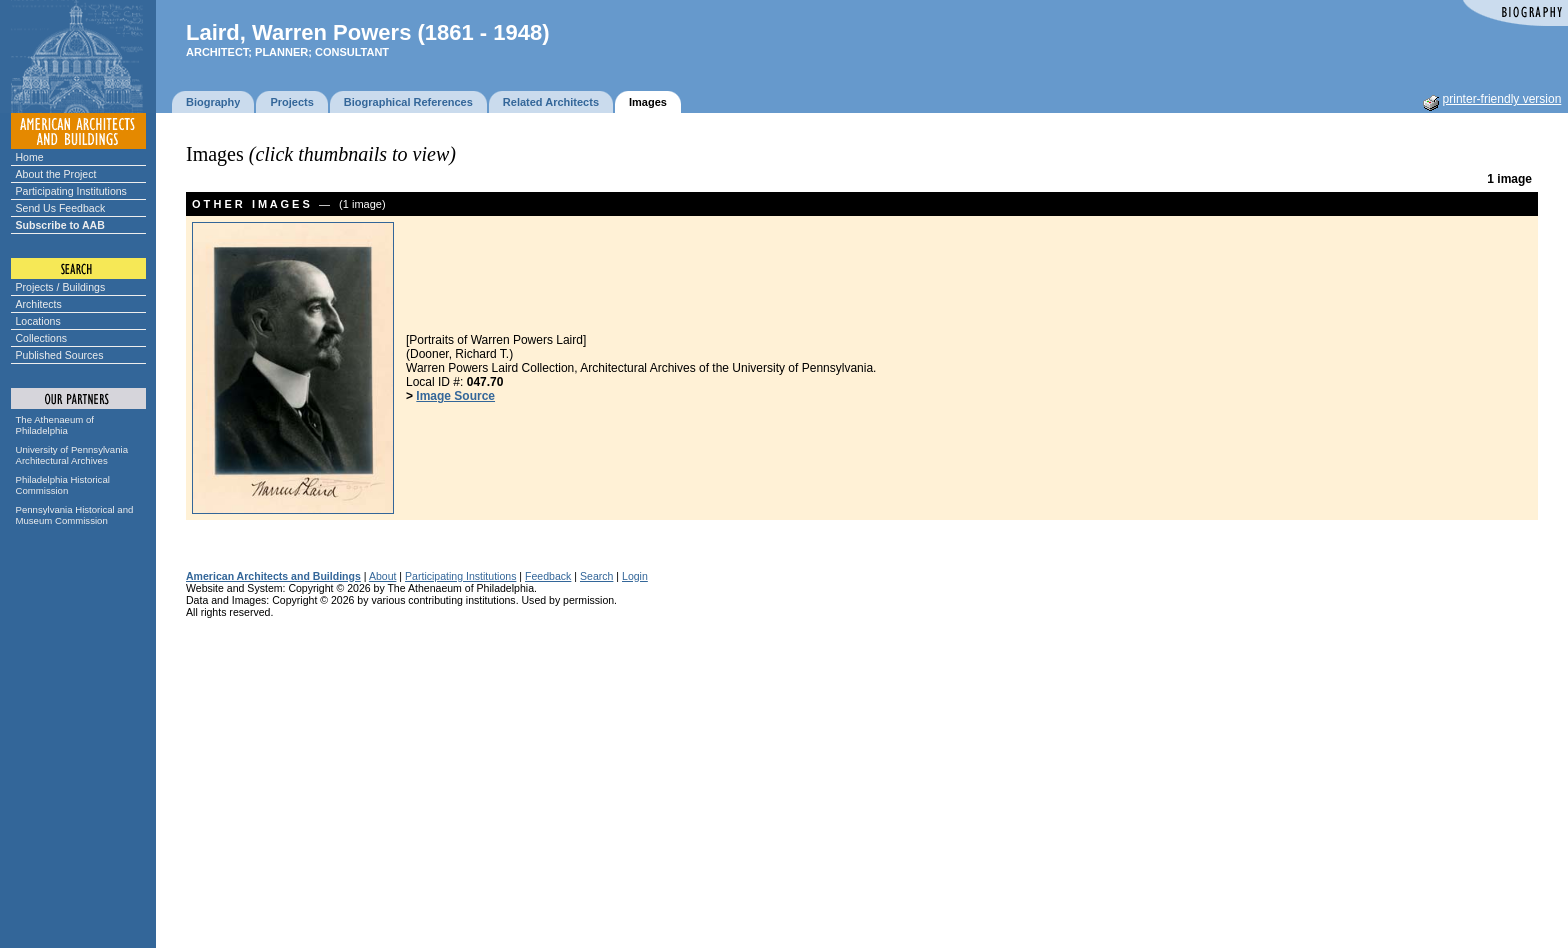 This screenshot has height=948, width=1568. I want to click on Projects / Buildings, so click(61, 287).